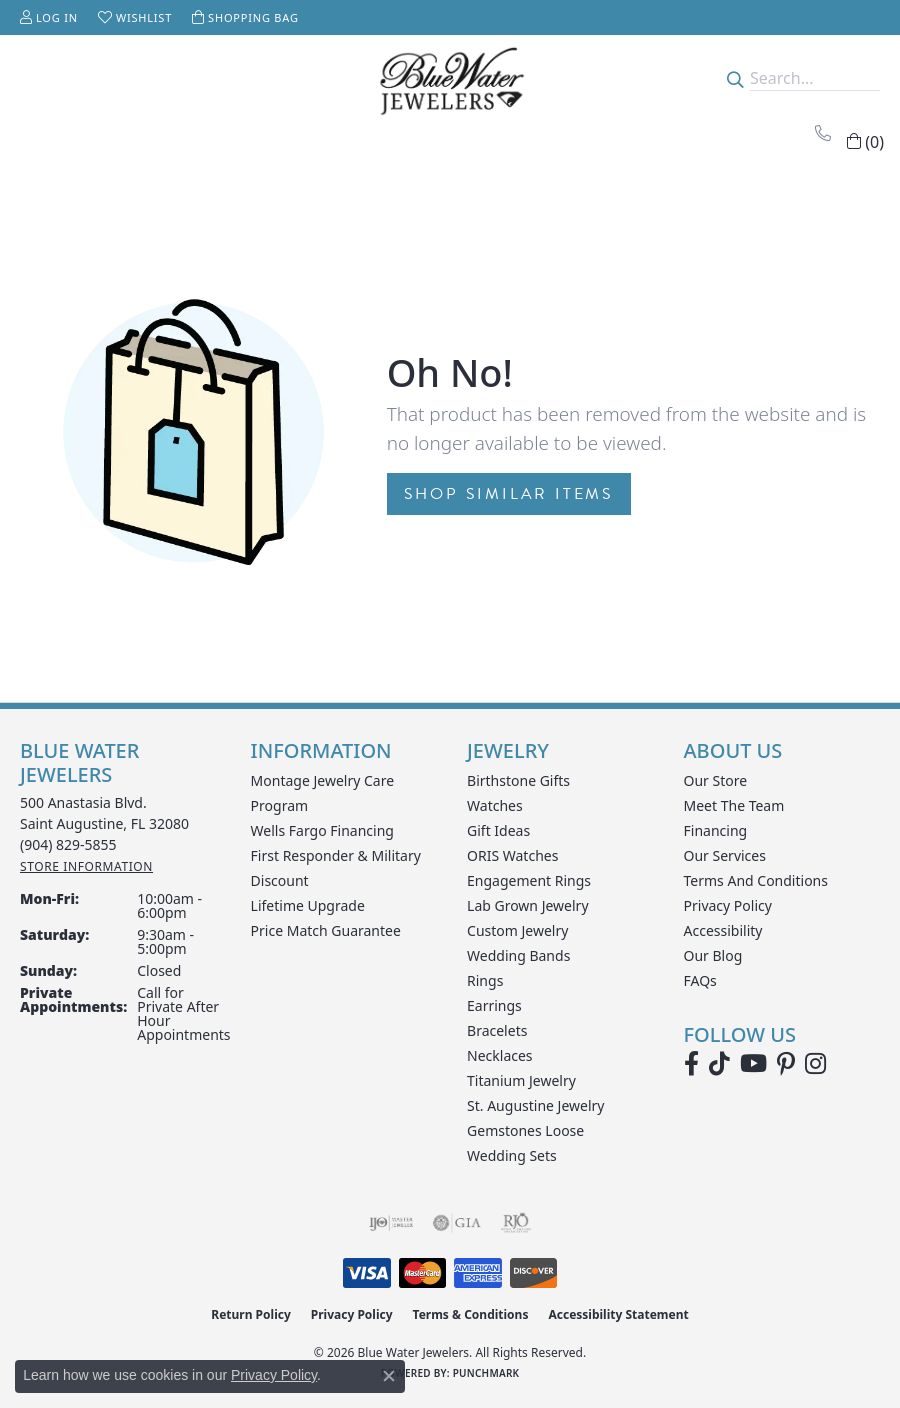 The height and width of the screenshot is (1408, 900). What do you see at coordinates (509, 494) in the screenshot?
I see `Shop Similar Items` at bounding box center [509, 494].